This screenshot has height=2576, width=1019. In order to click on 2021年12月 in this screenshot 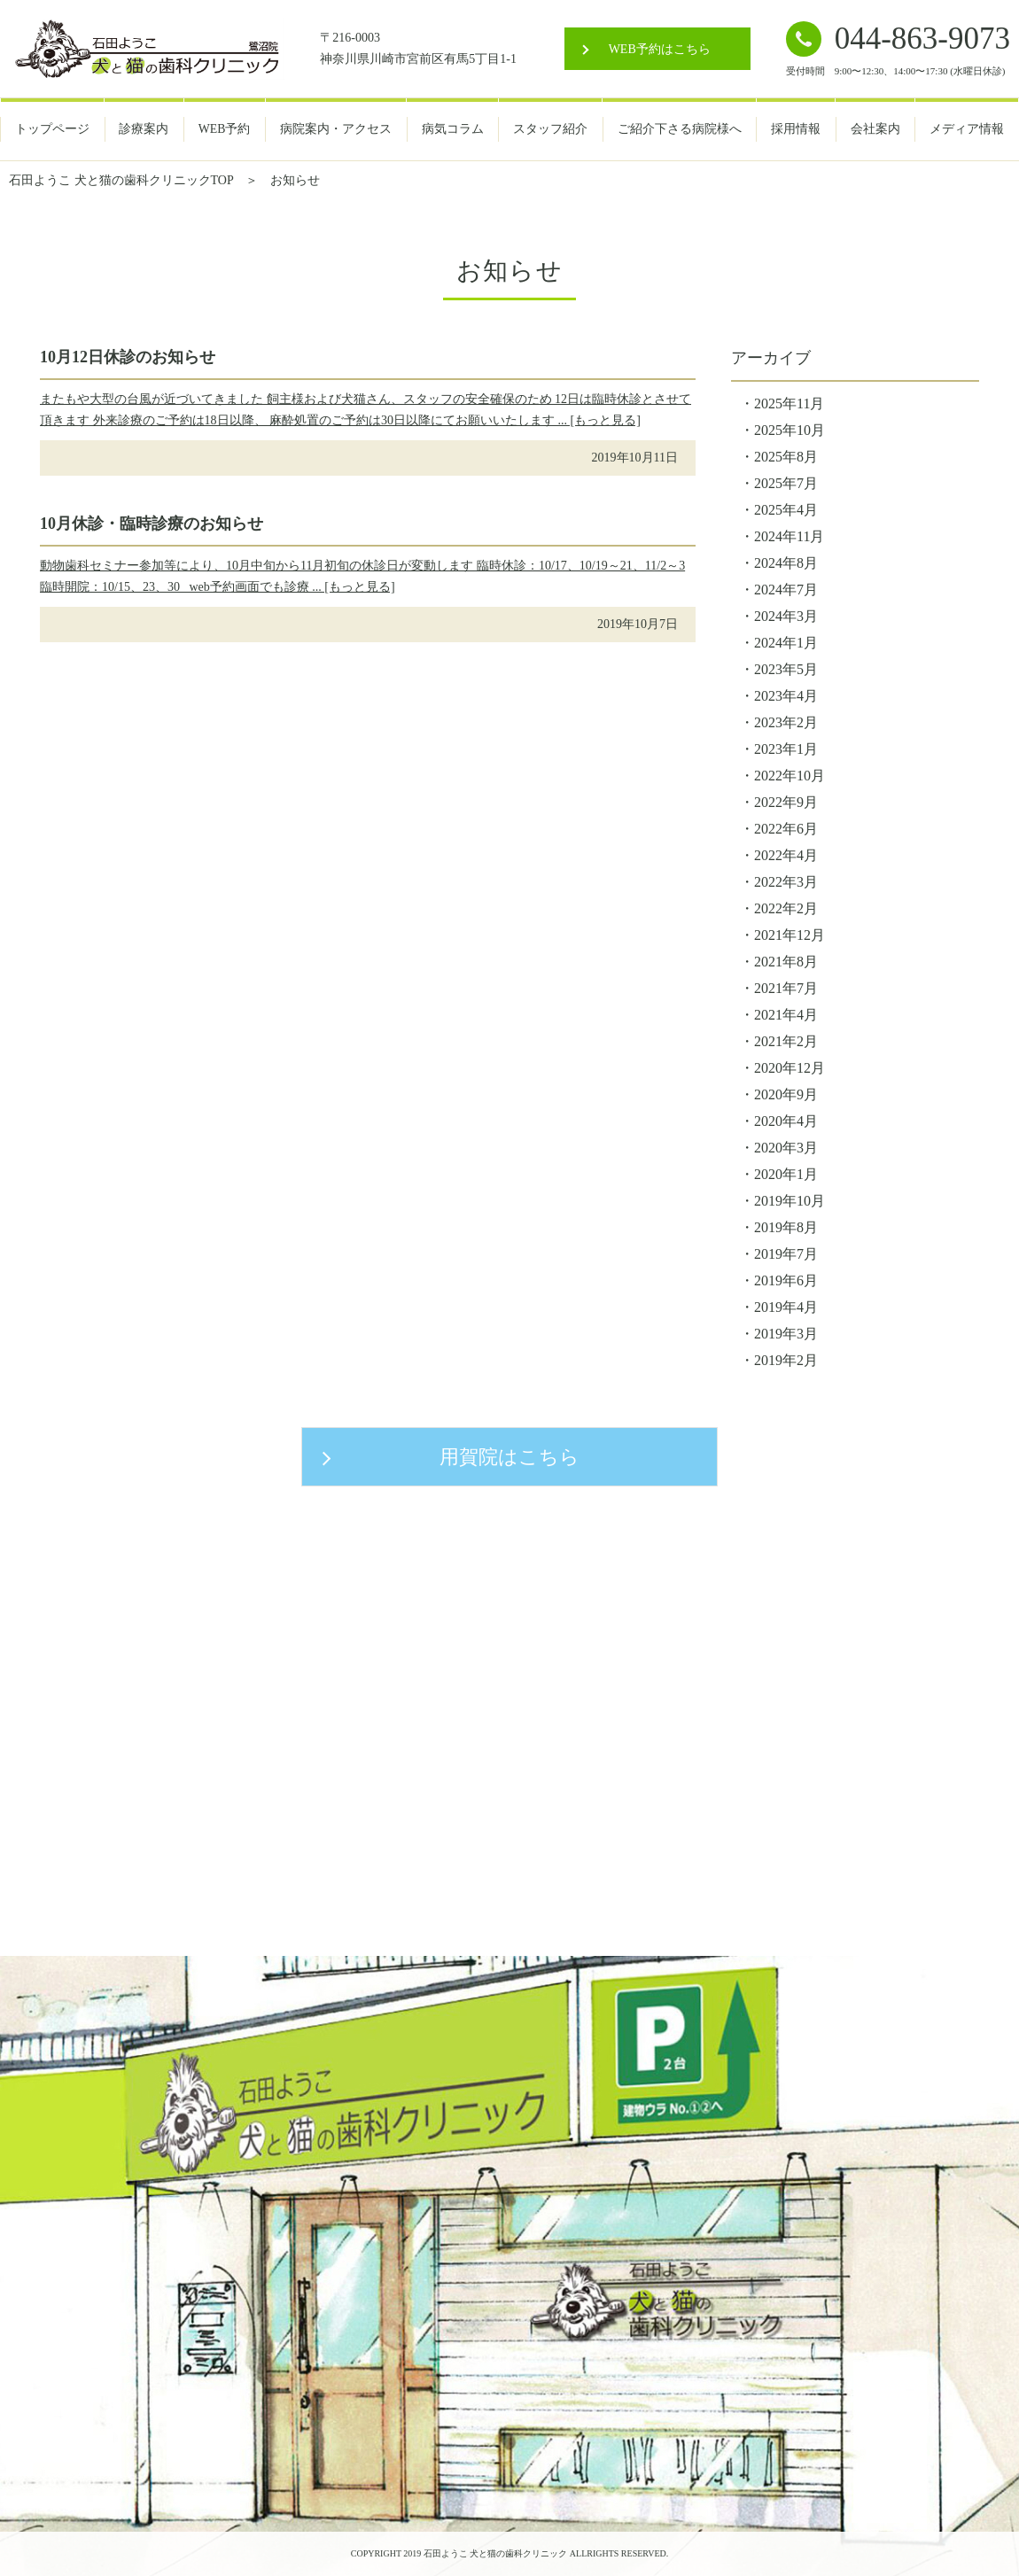, I will do `click(789, 935)`.